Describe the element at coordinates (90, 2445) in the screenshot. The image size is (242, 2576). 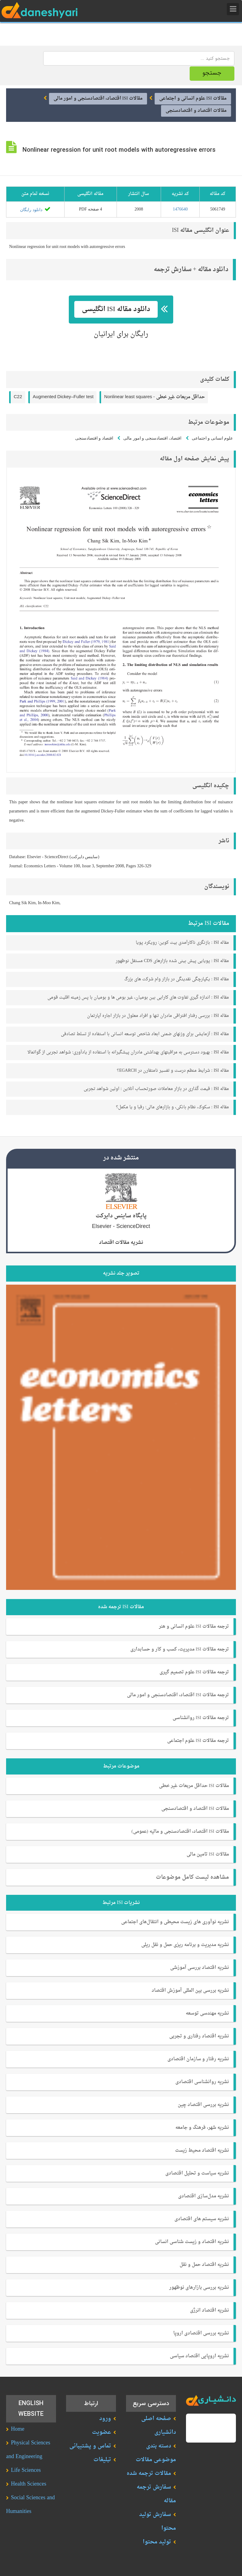
I see `تماس و پشتیبانی` at that location.